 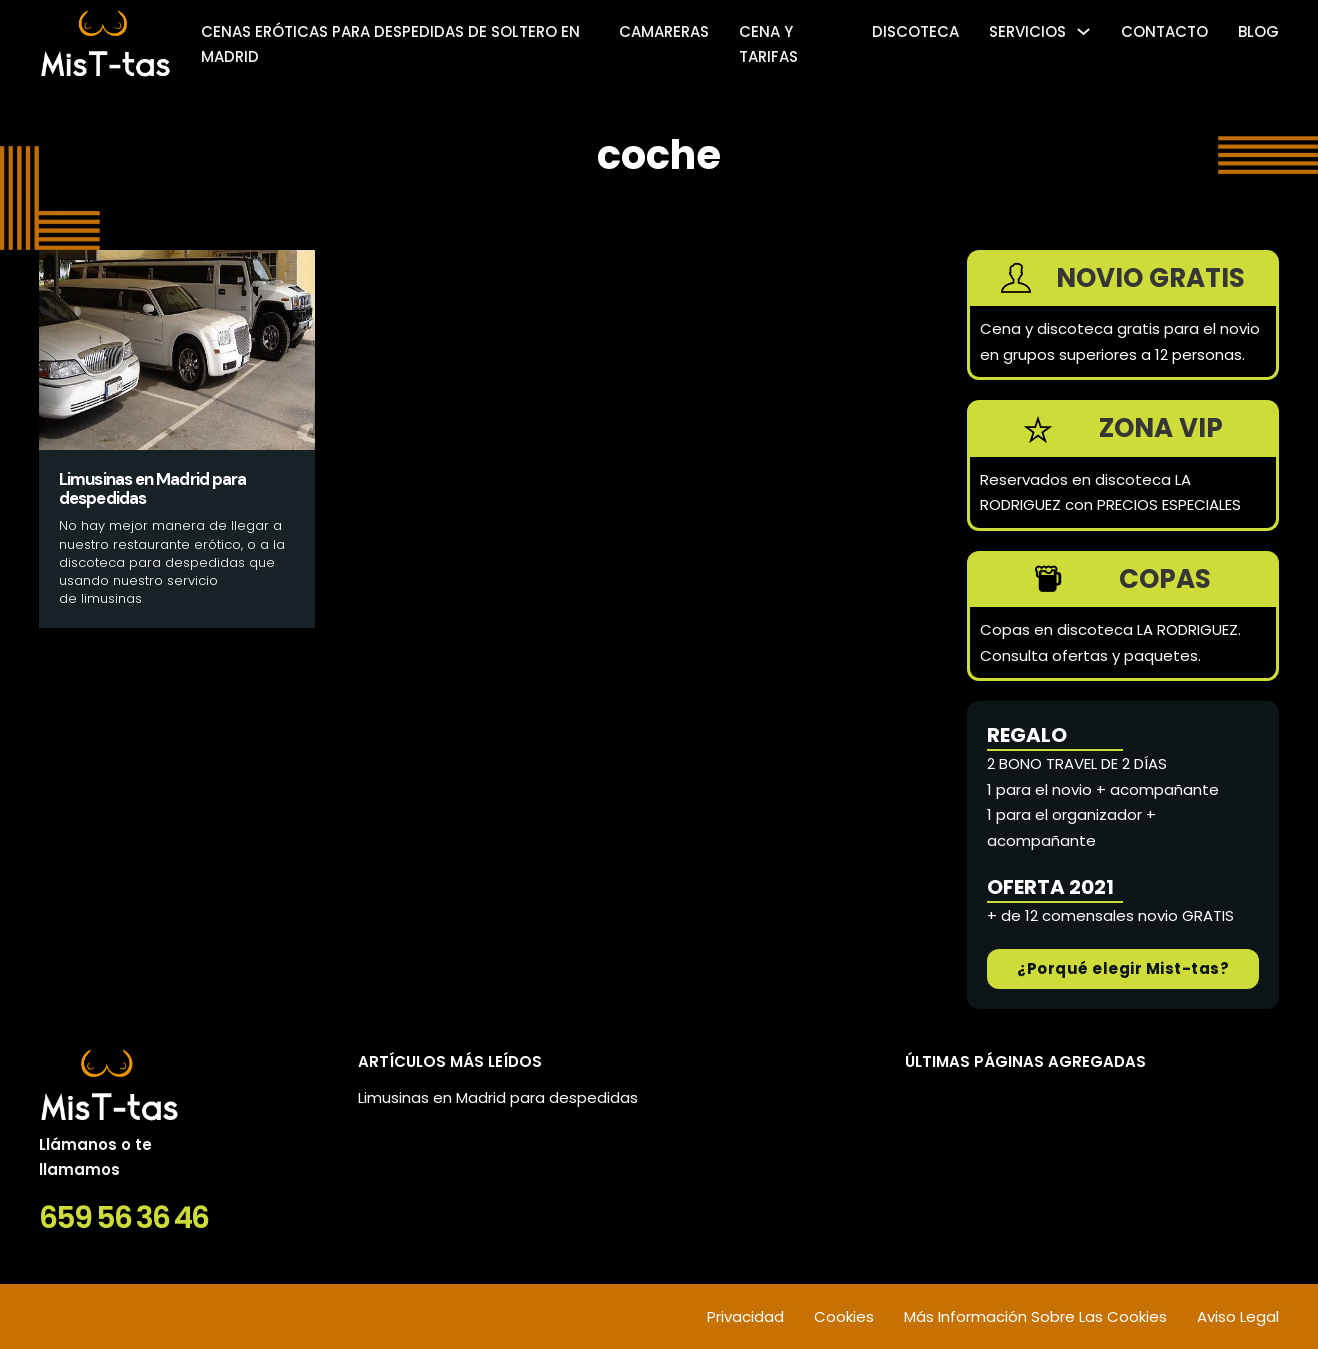 What do you see at coordinates (498, 1097) in the screenshot?
I see `Limusinas en Madrid para despedidas` at bounding box center [498, 1097].